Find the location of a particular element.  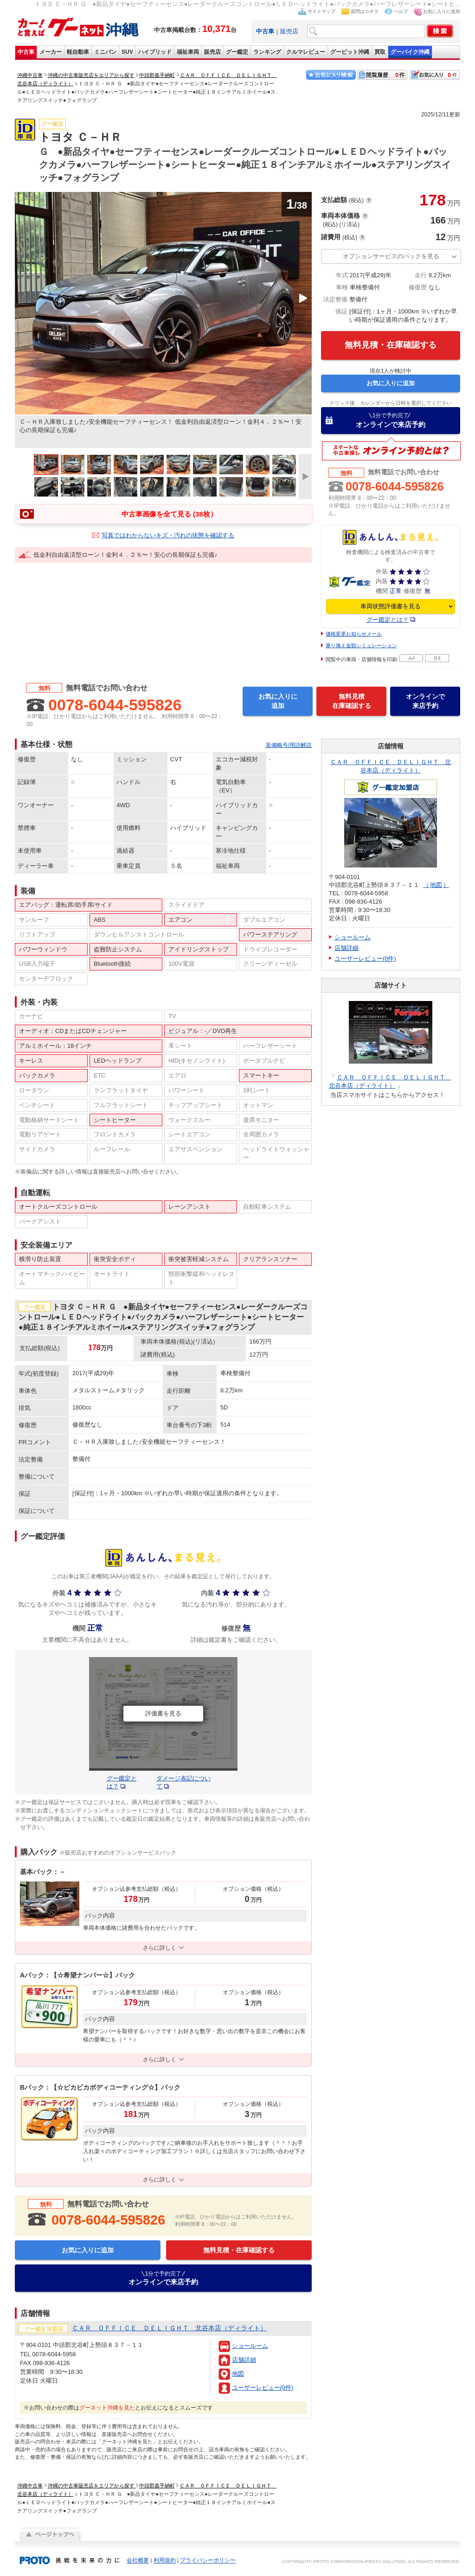

グーピット沖縄 is located at coordinates (349, 52).